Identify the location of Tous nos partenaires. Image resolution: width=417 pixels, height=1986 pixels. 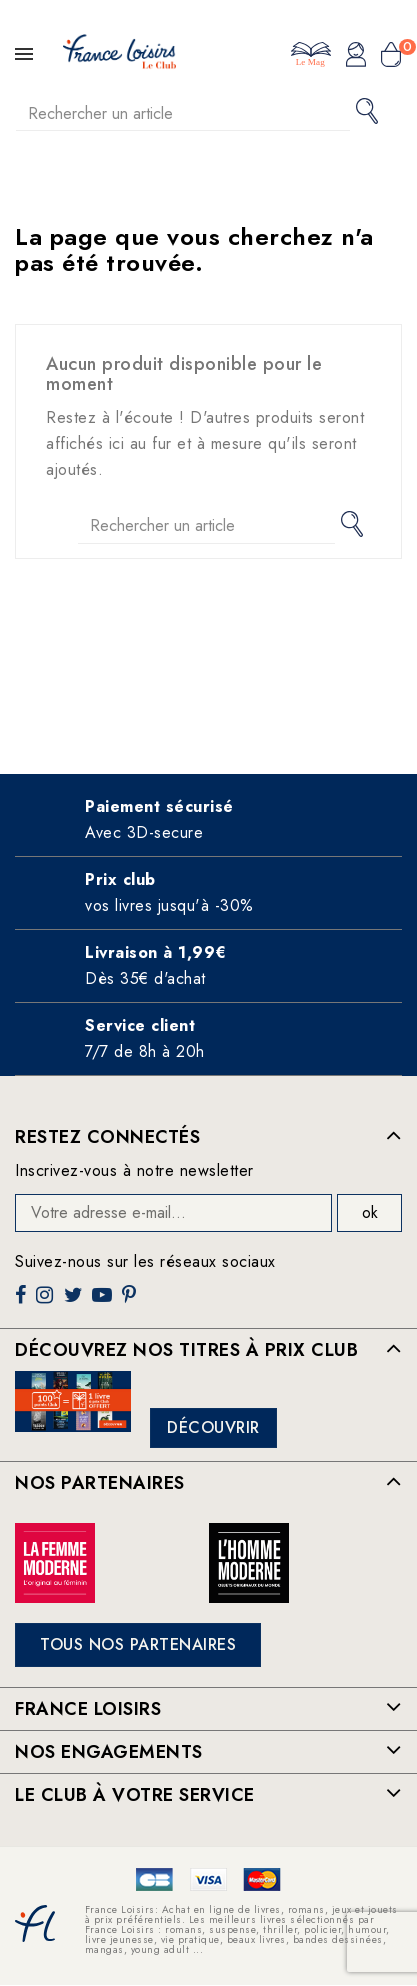
(138, 1644).